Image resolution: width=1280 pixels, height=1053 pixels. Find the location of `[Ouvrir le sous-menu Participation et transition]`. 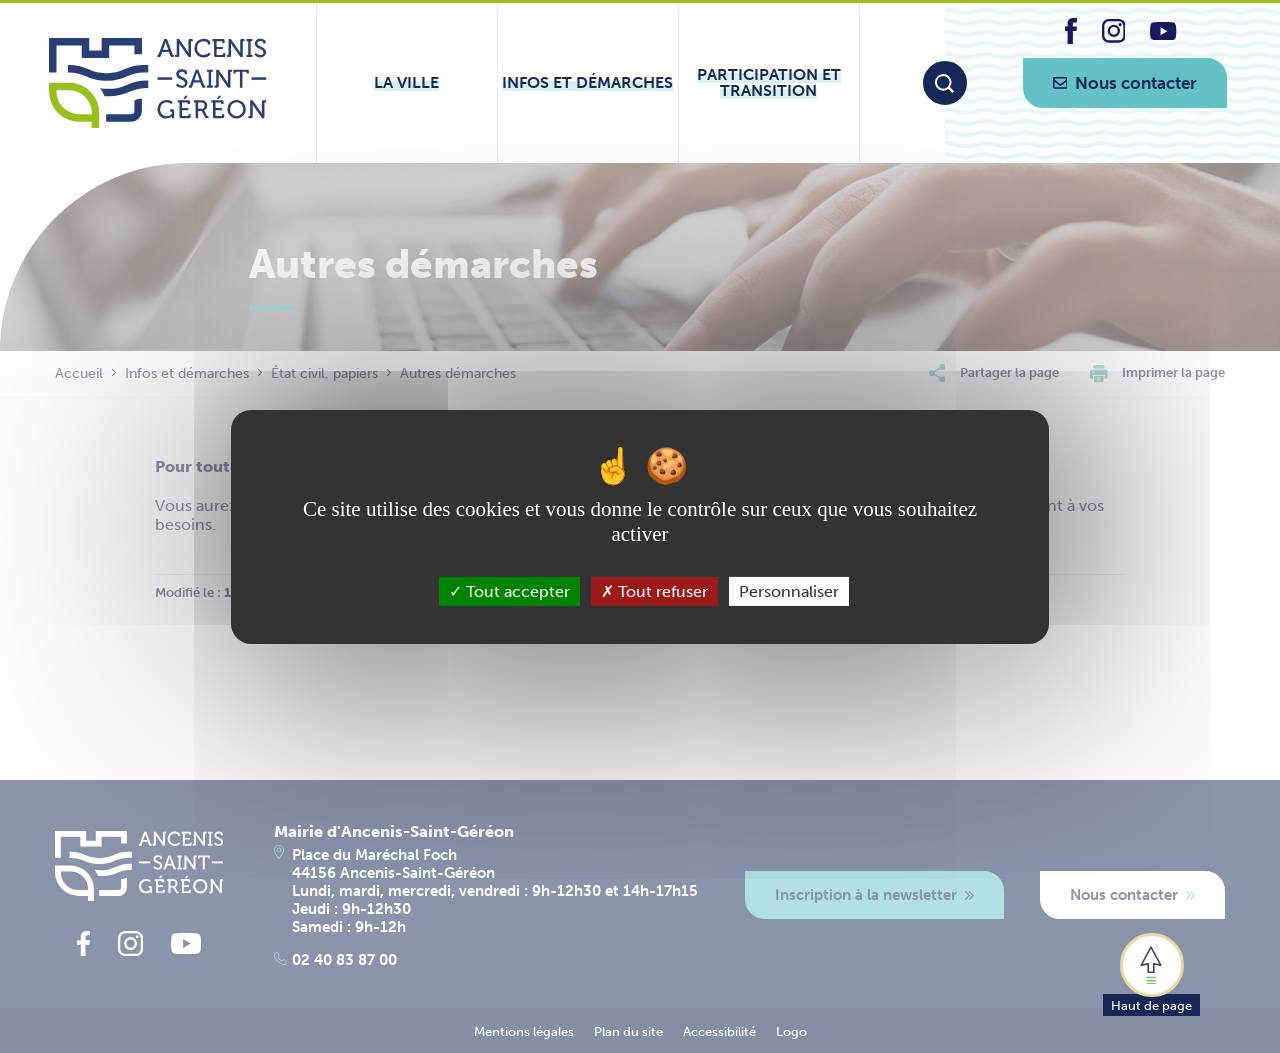

[Ouvrir le sous-menu Participation et transition] is located at coordinates (769, 83).